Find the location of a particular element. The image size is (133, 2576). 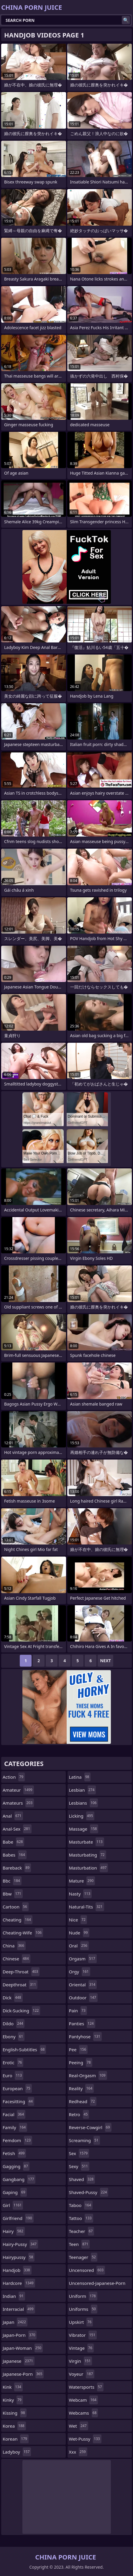

cartoon is located at coordinates (16, 1906).